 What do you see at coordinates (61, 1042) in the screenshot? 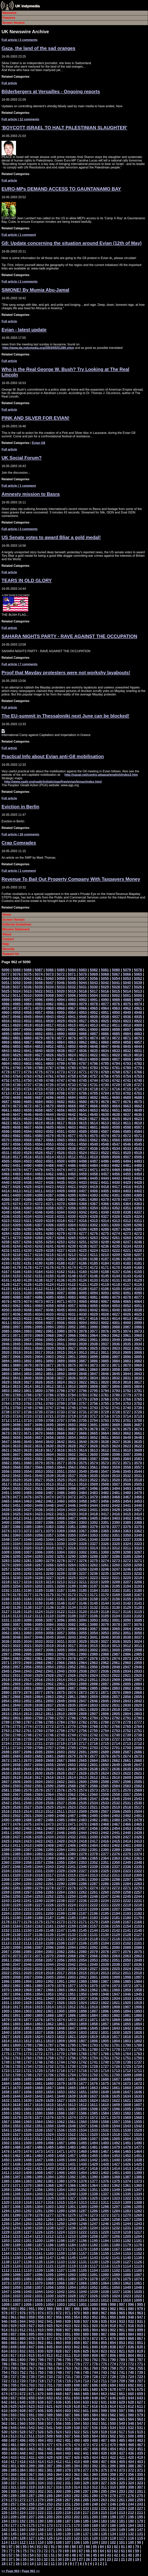
I see `4864` at bounding box center [61, 1042].